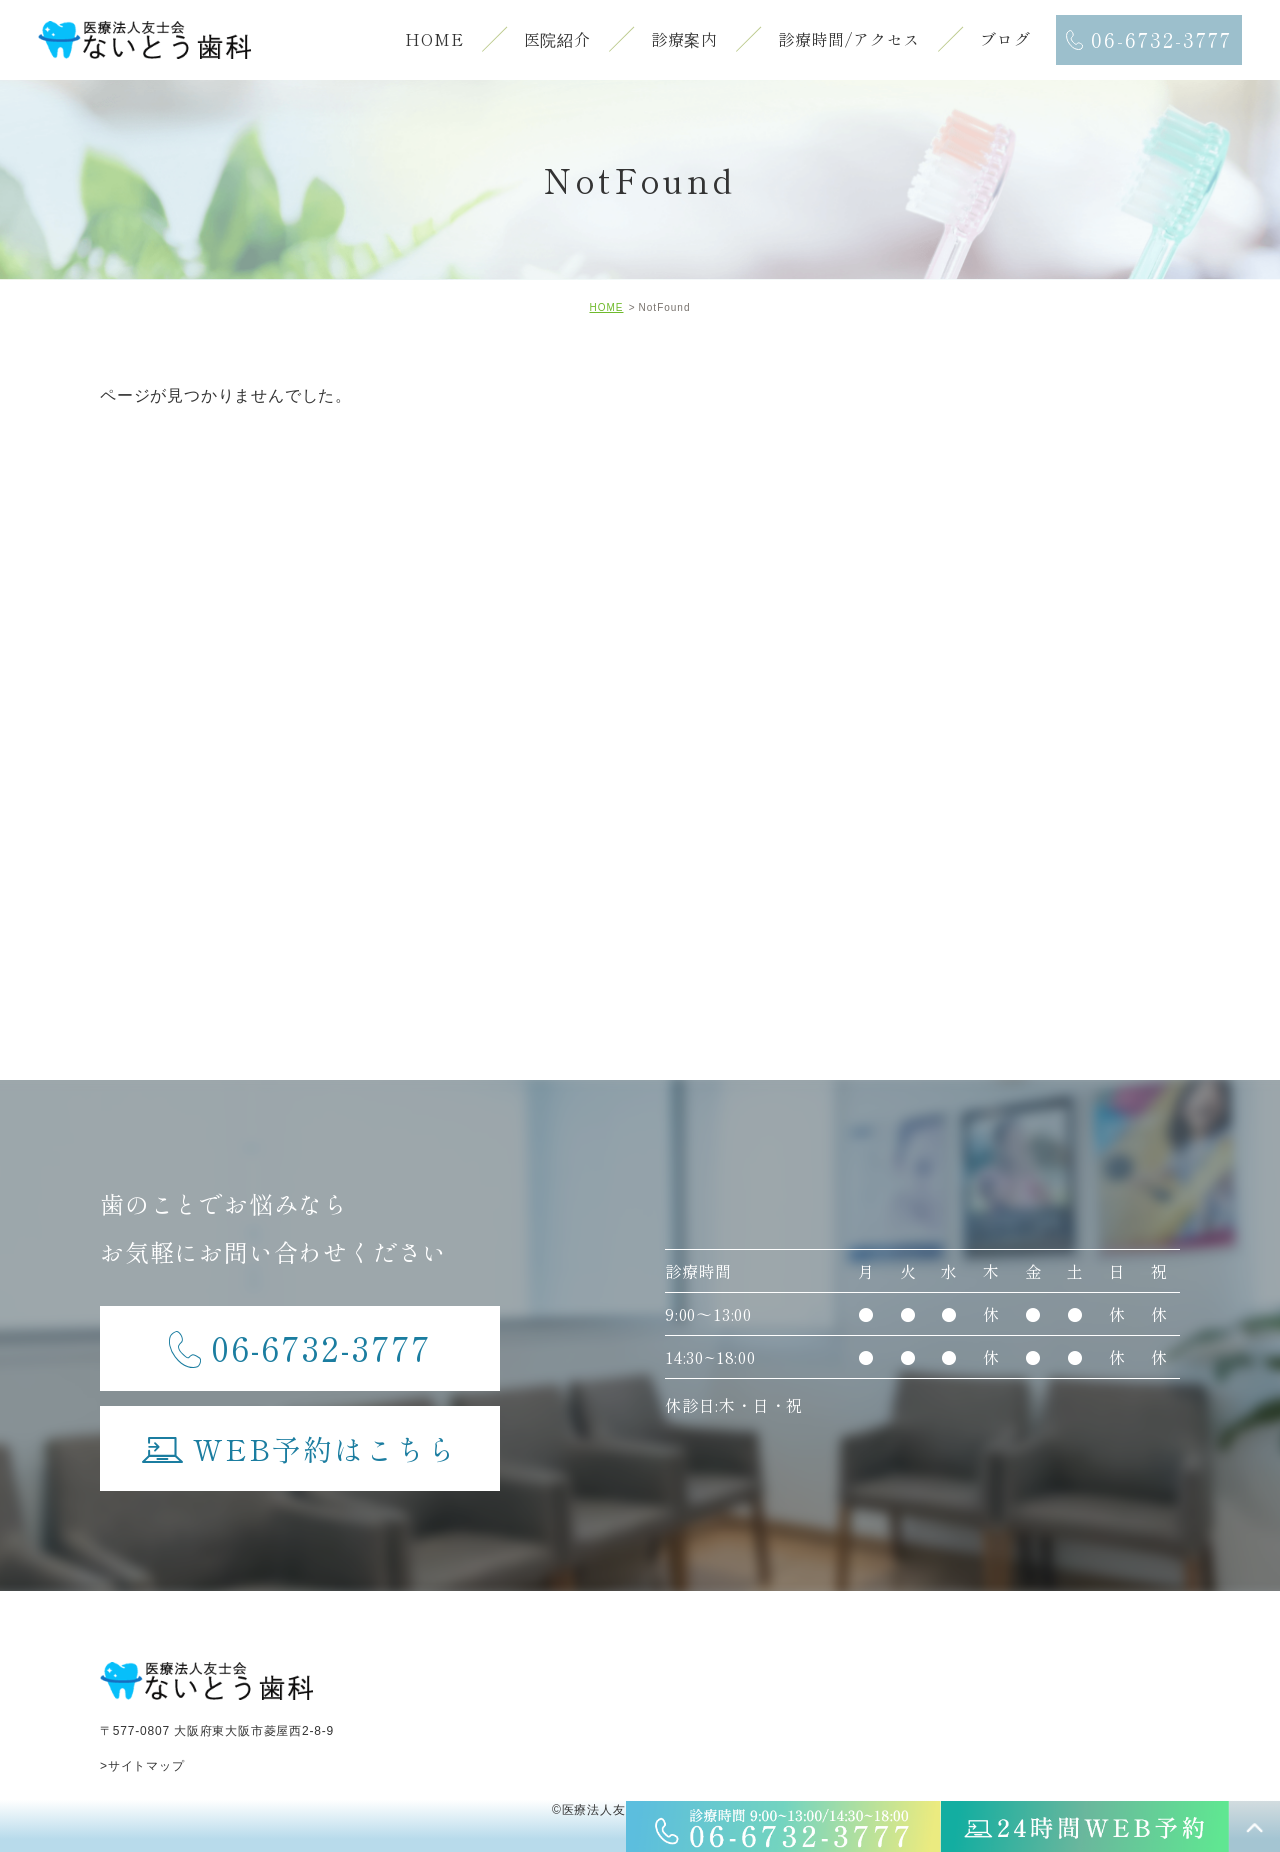  I want to click on 診療時間/アクセス, so click(849, 39).